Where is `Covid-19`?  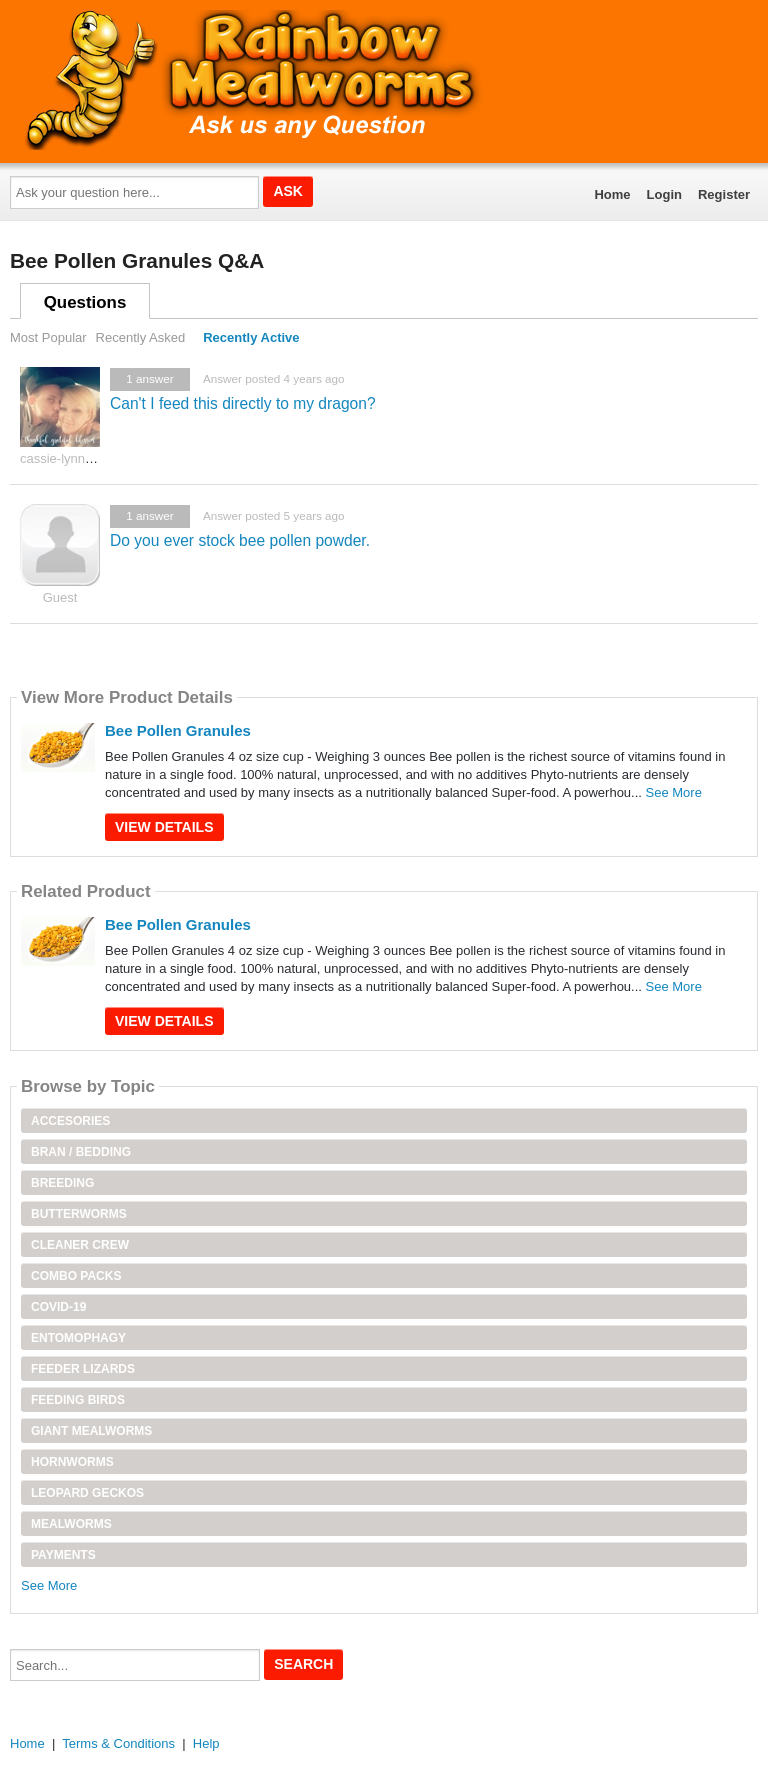
Covid-19 is located at coordinates (58, 1307).